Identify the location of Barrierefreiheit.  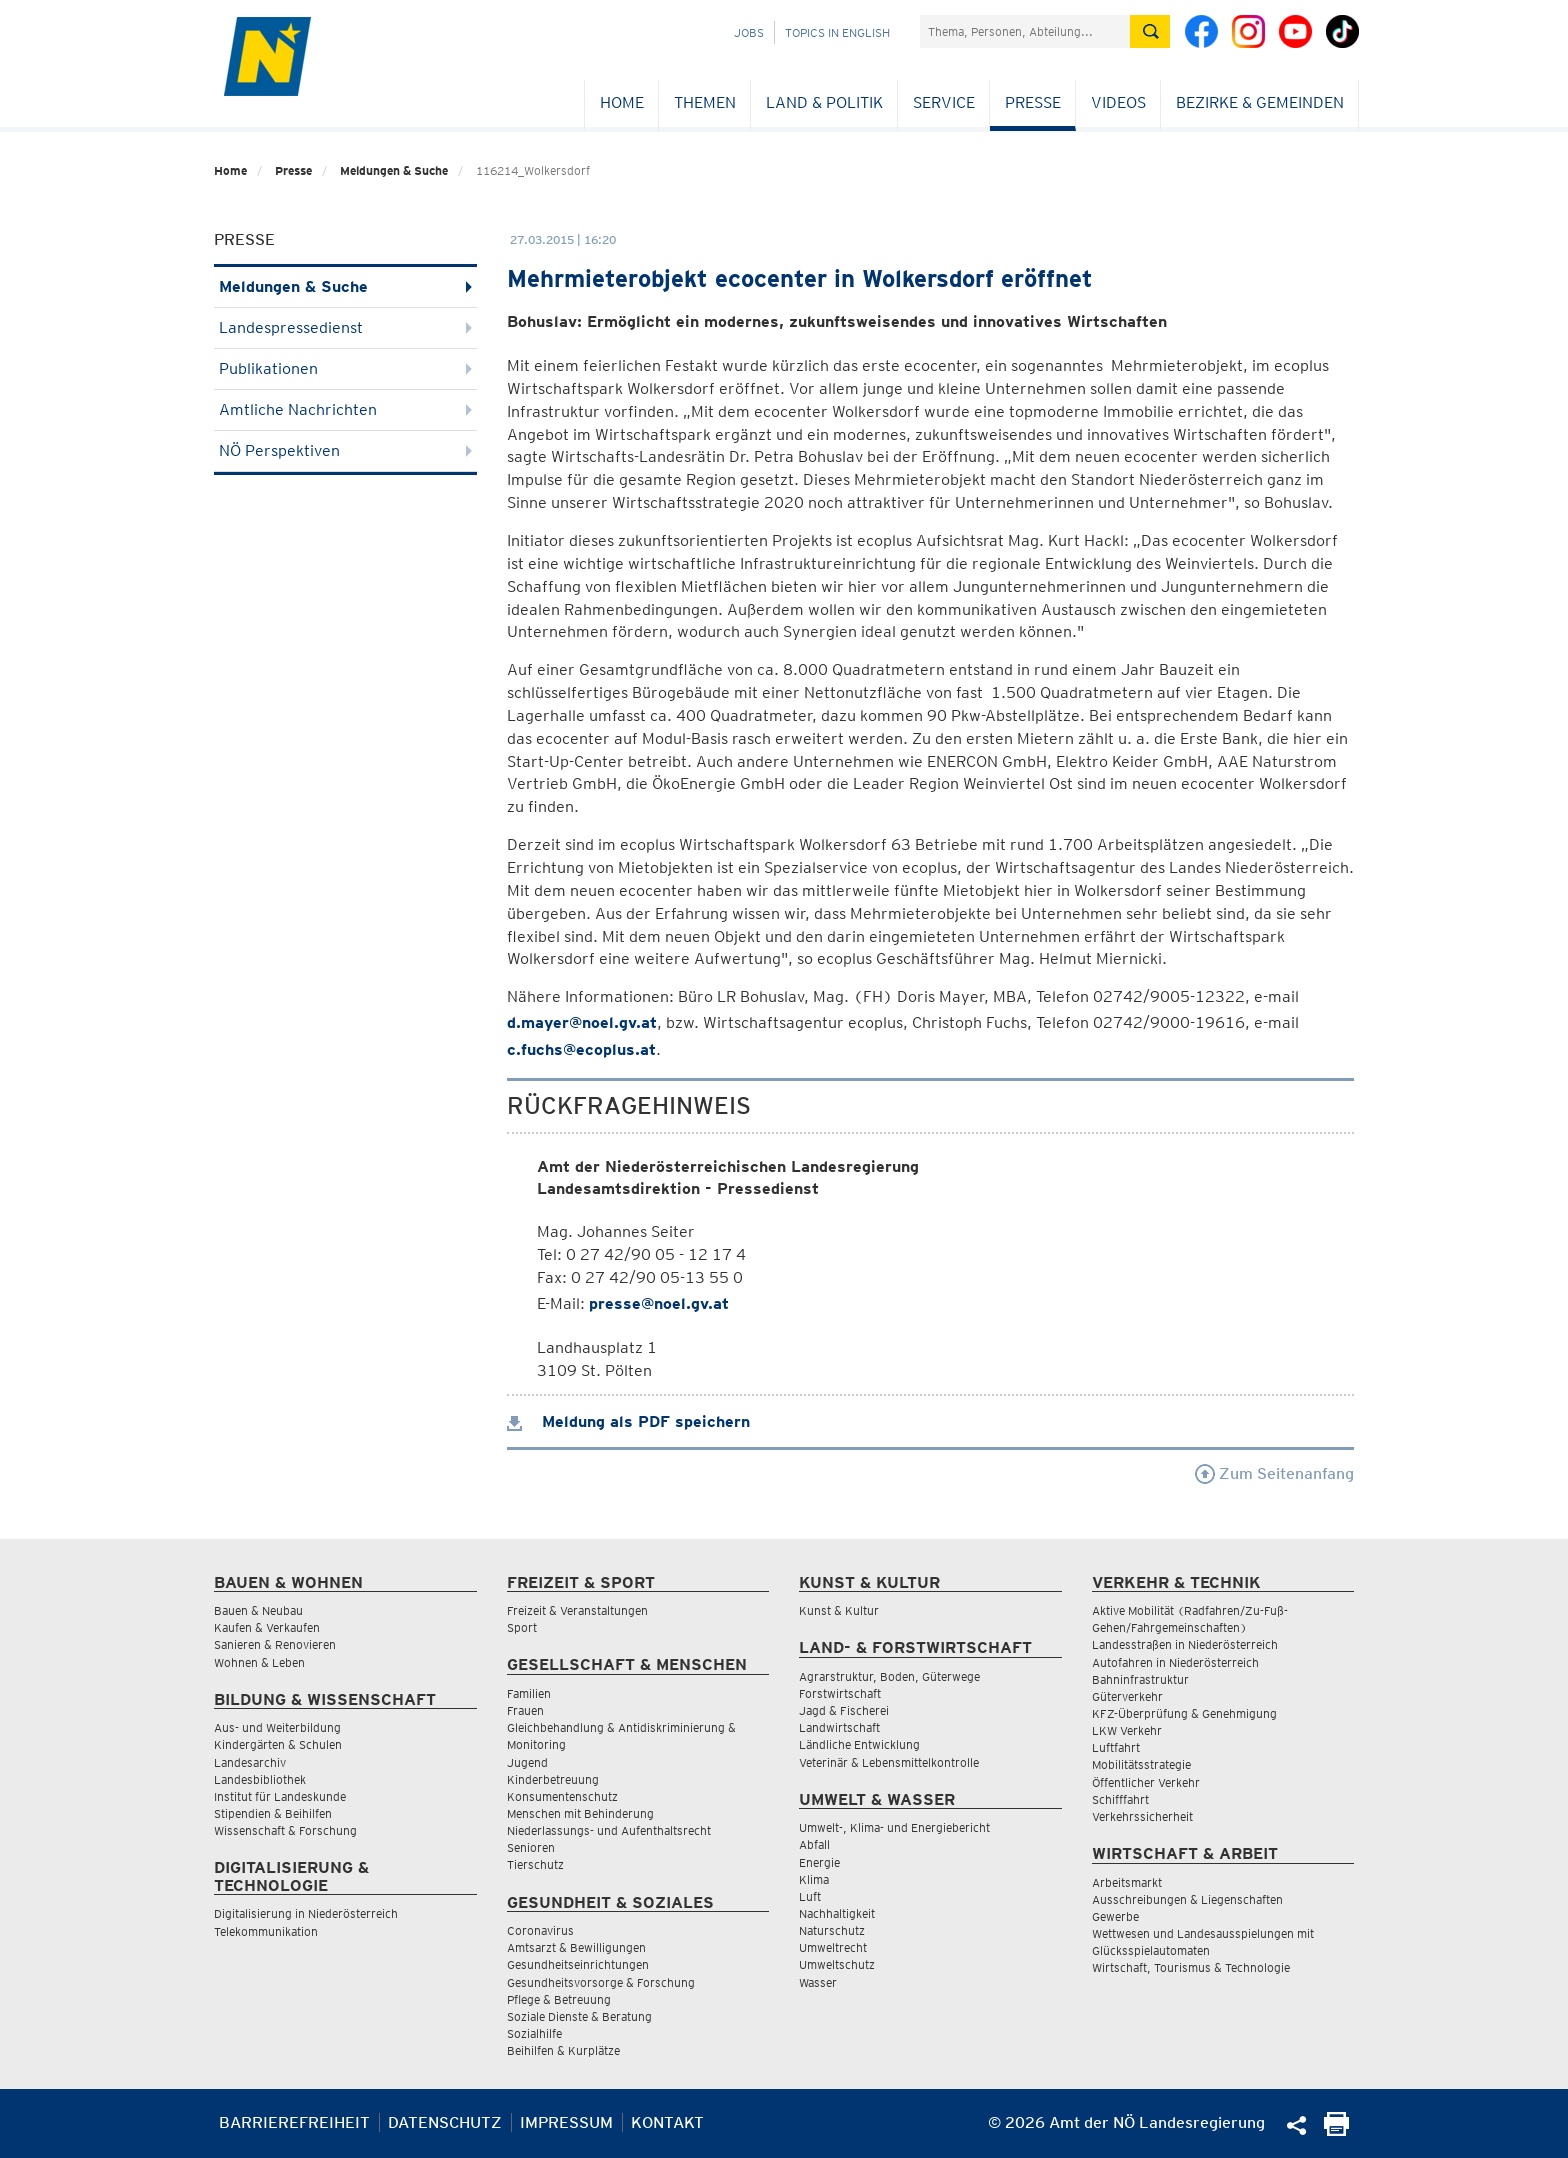
(294, 2122).